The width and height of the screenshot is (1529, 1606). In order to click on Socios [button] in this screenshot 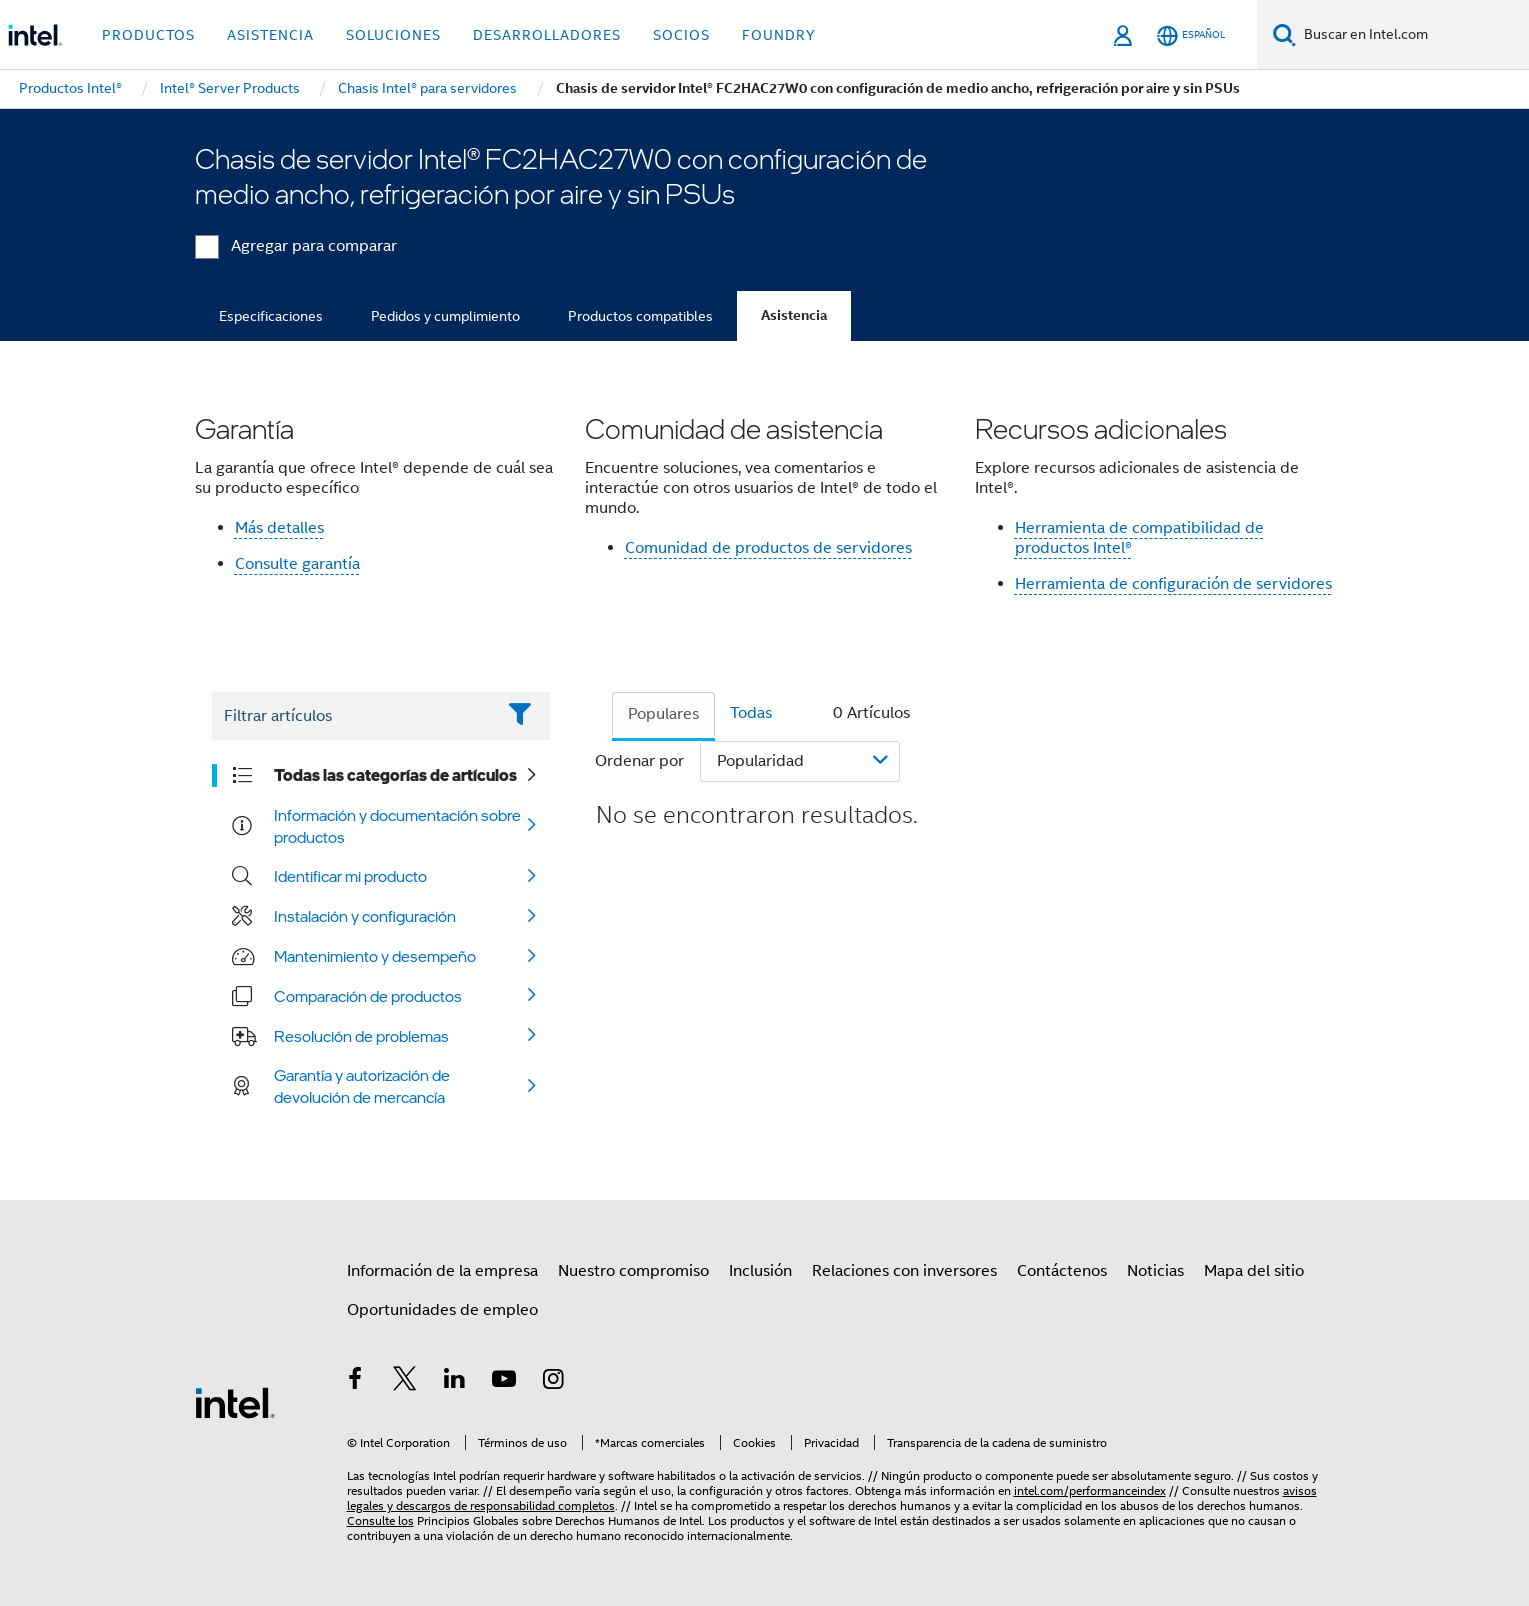, I will do `click(681, 35)`.